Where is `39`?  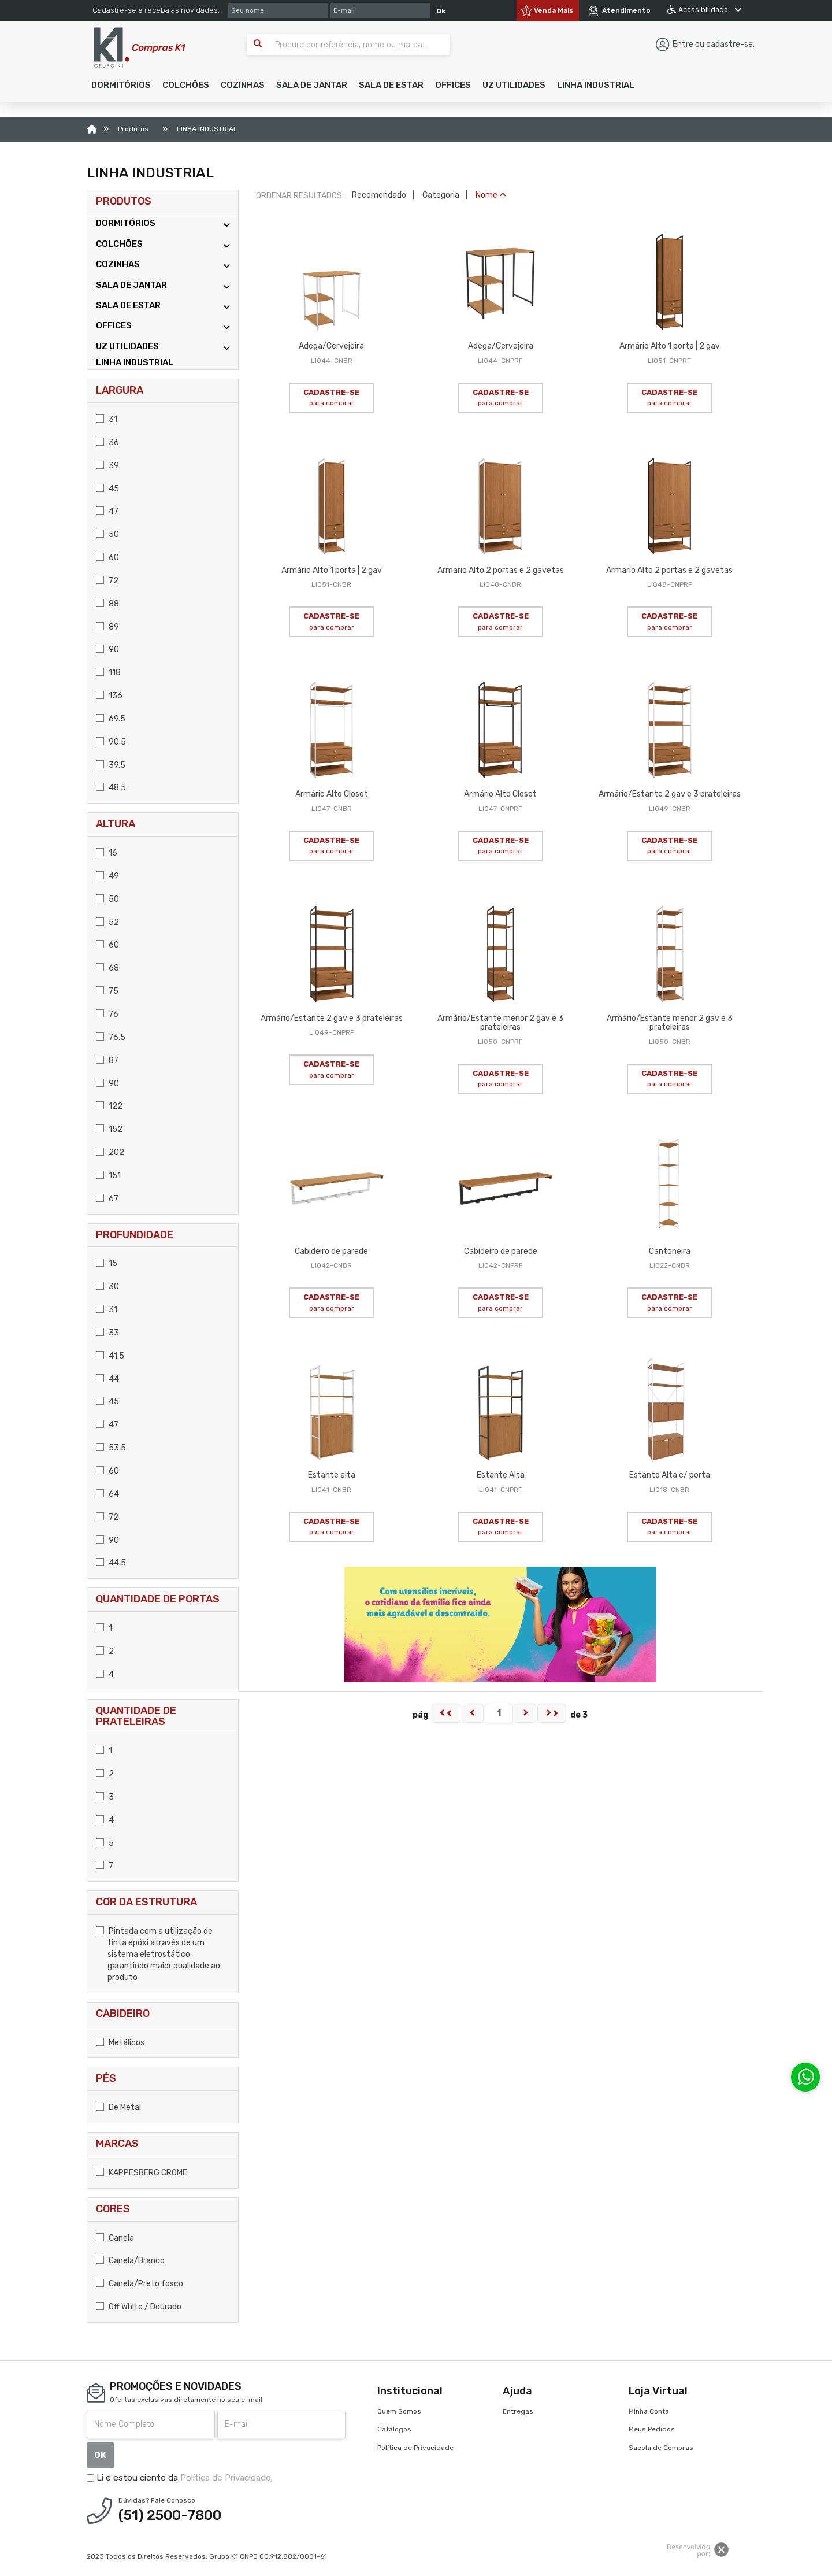 39 is located at coordinates (107, 466).